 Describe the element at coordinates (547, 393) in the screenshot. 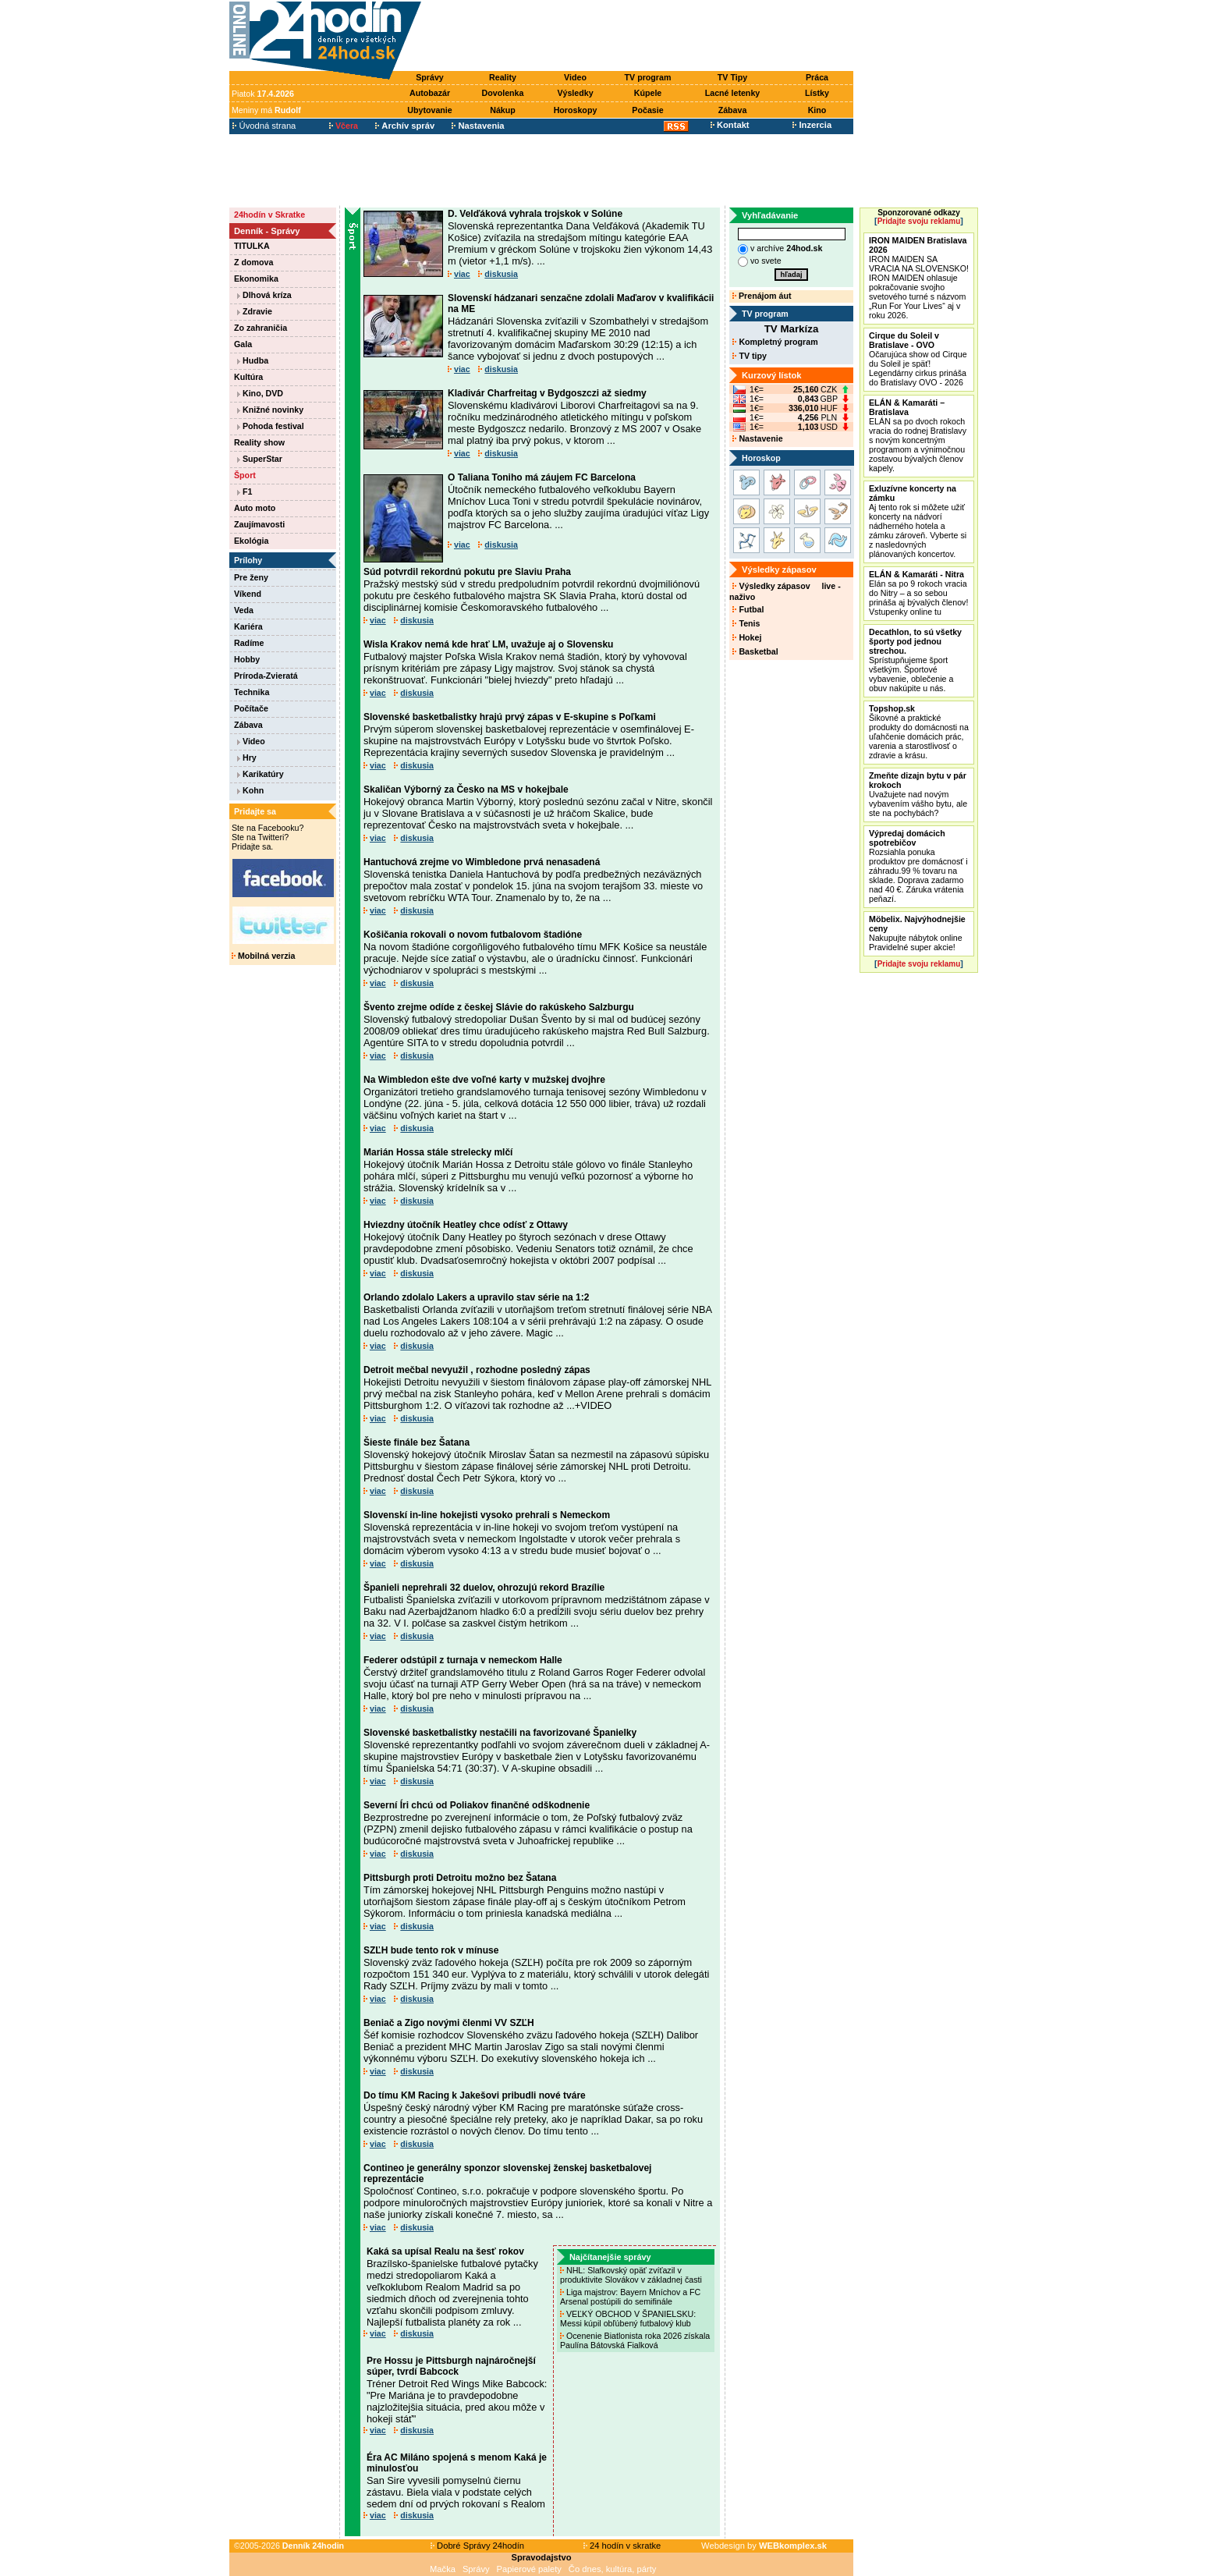

I see `Kladivár Charfreitag v Bydgoszczi až siedmy` at that location.